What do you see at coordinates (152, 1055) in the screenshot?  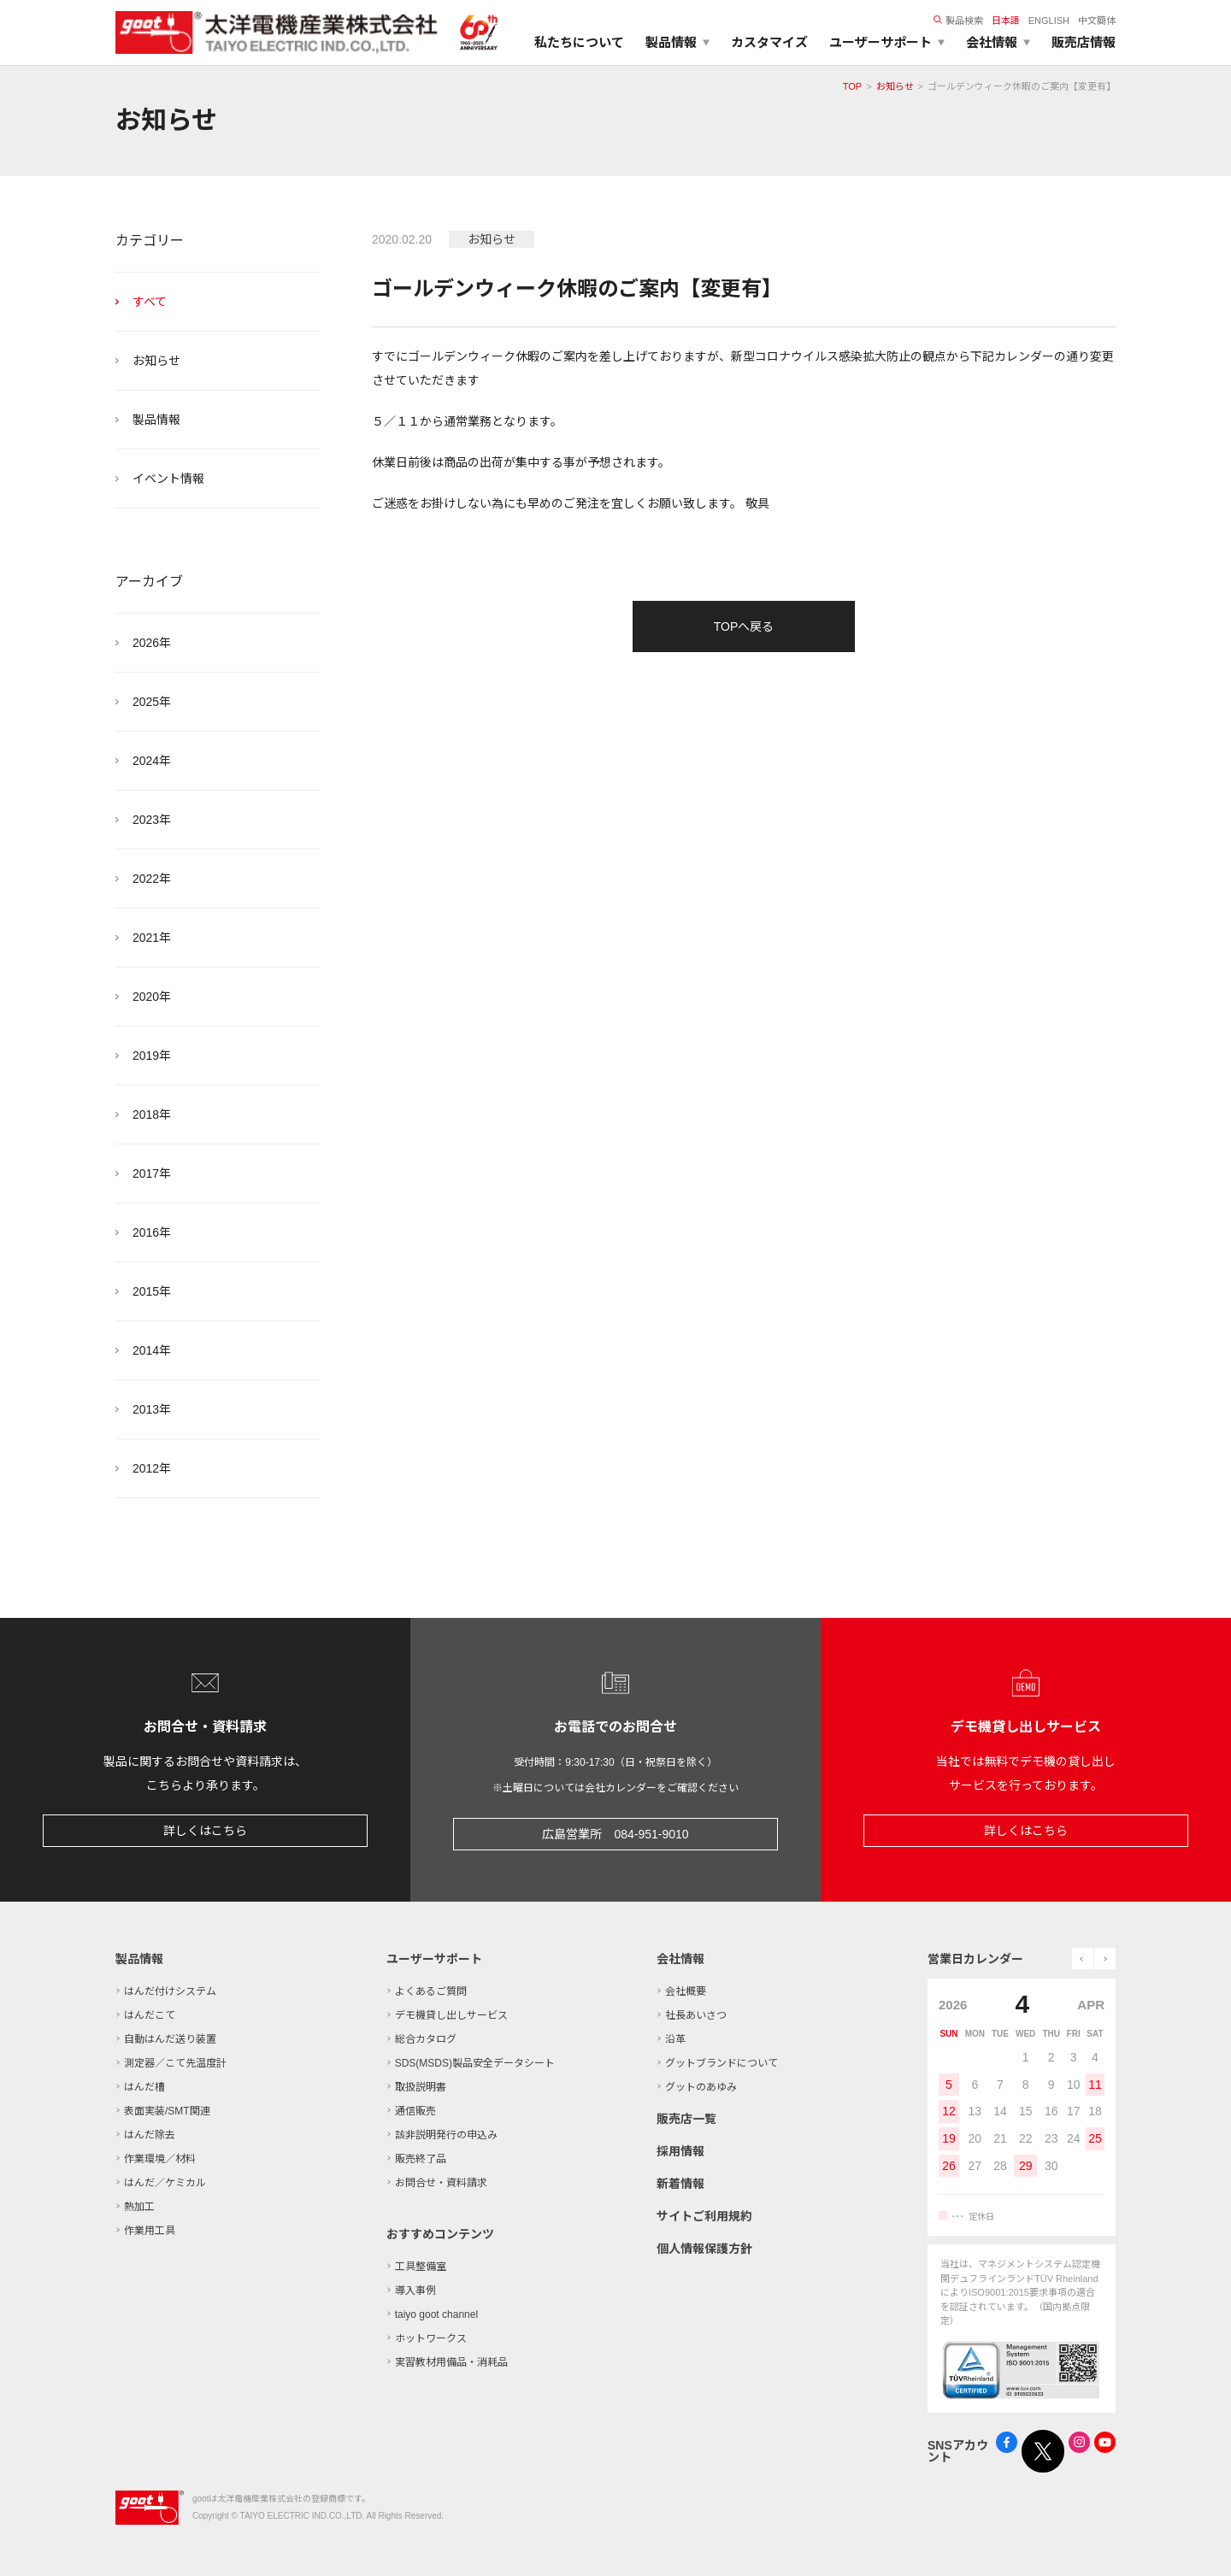 I see `2019年` at bounding box center [152, 1055].